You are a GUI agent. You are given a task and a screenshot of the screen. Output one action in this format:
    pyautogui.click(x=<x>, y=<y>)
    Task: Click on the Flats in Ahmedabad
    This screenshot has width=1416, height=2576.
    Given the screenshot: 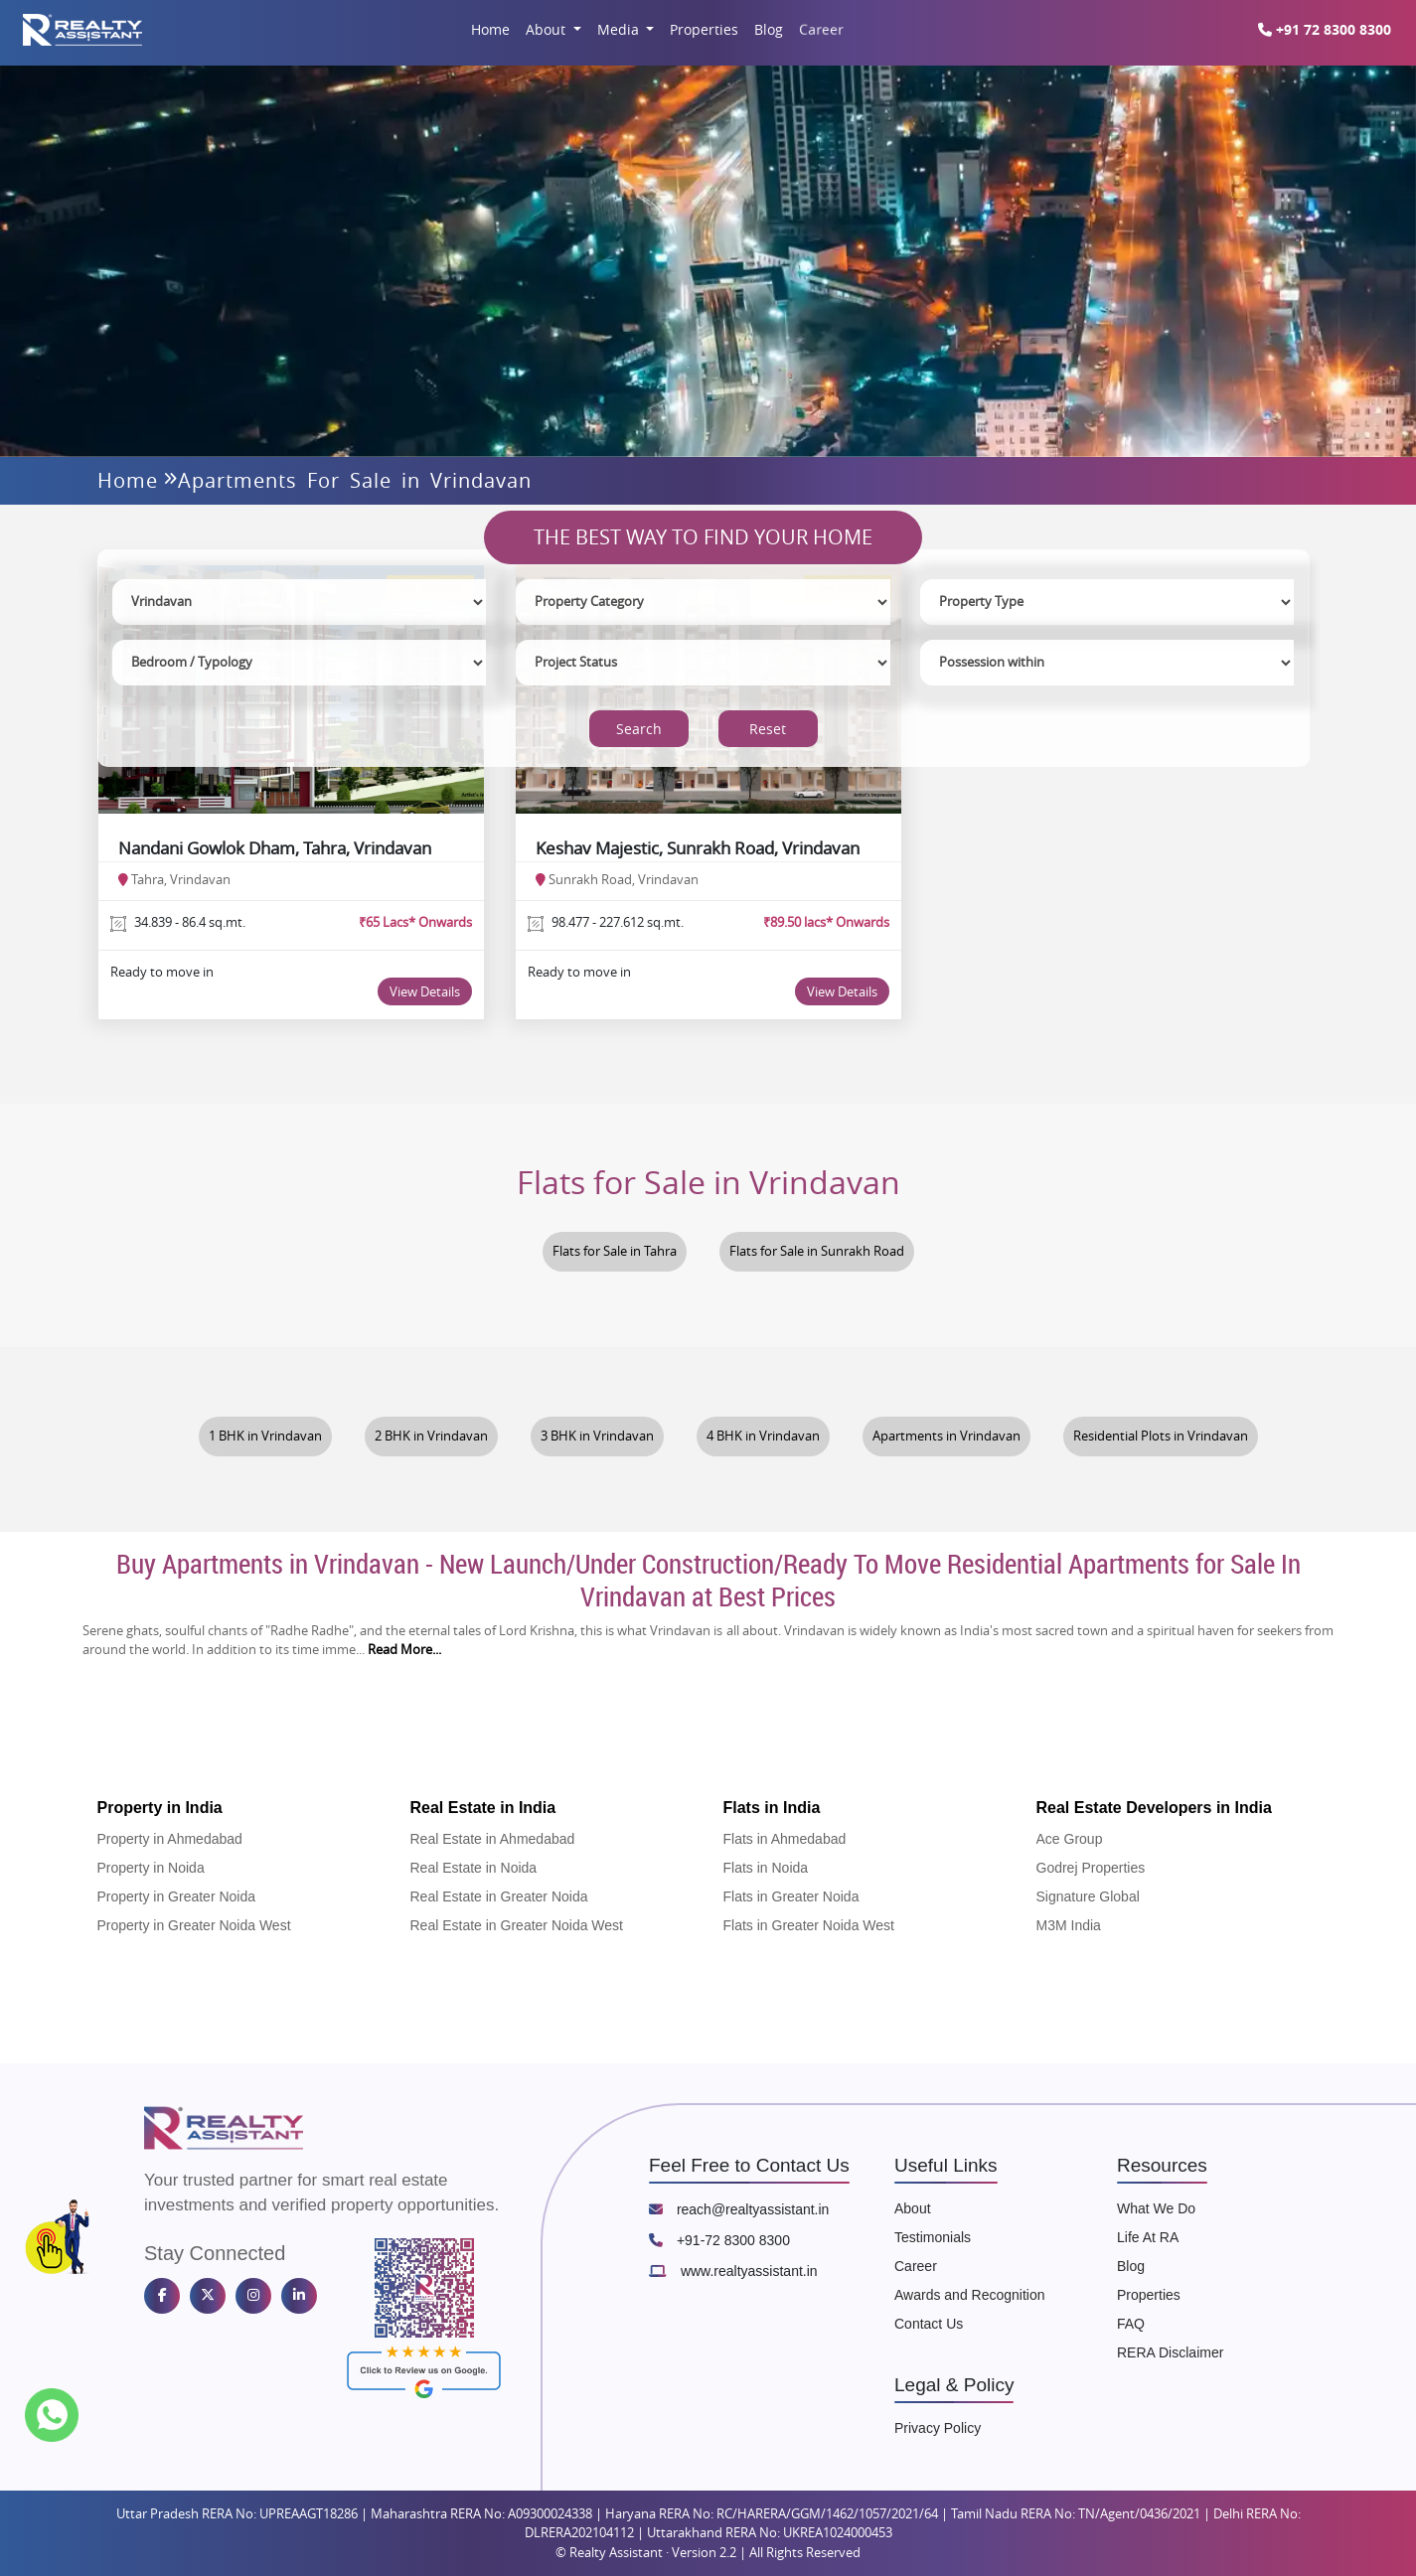 What is the action you would take?
    pyautogui.click(x=785, y=1839)
    